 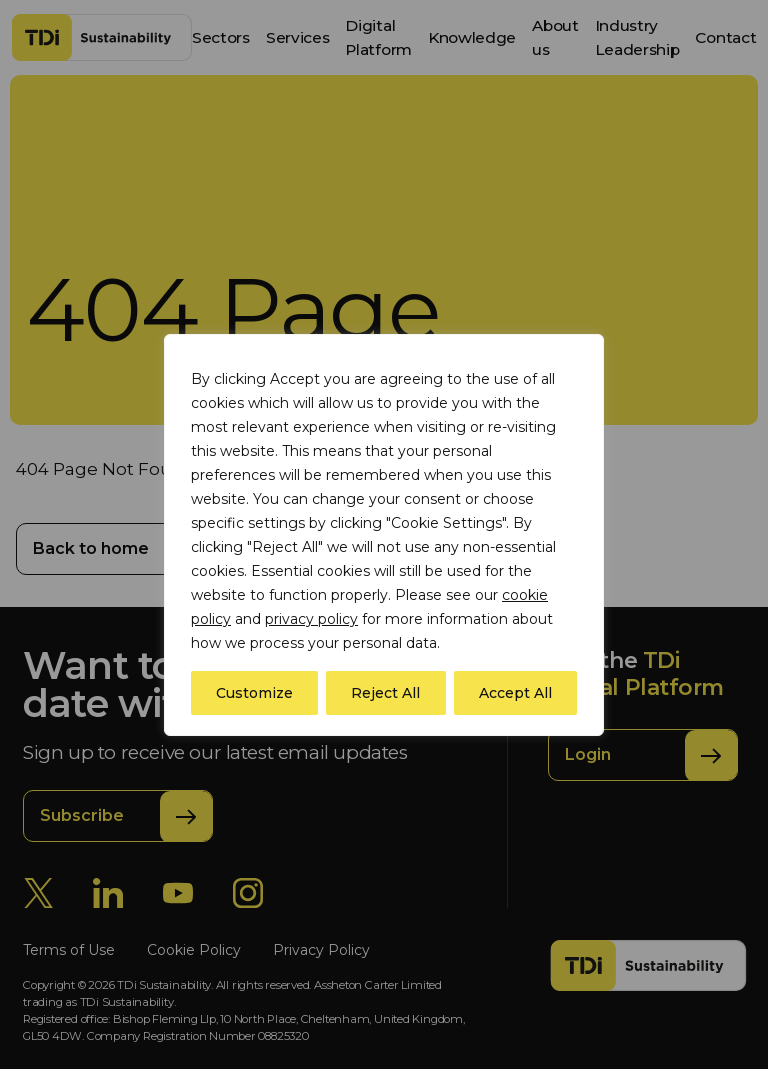 What do you see at coordinates (515, 693) in the screenshot?
I see `Accept All` at bounding box center [515, 693].